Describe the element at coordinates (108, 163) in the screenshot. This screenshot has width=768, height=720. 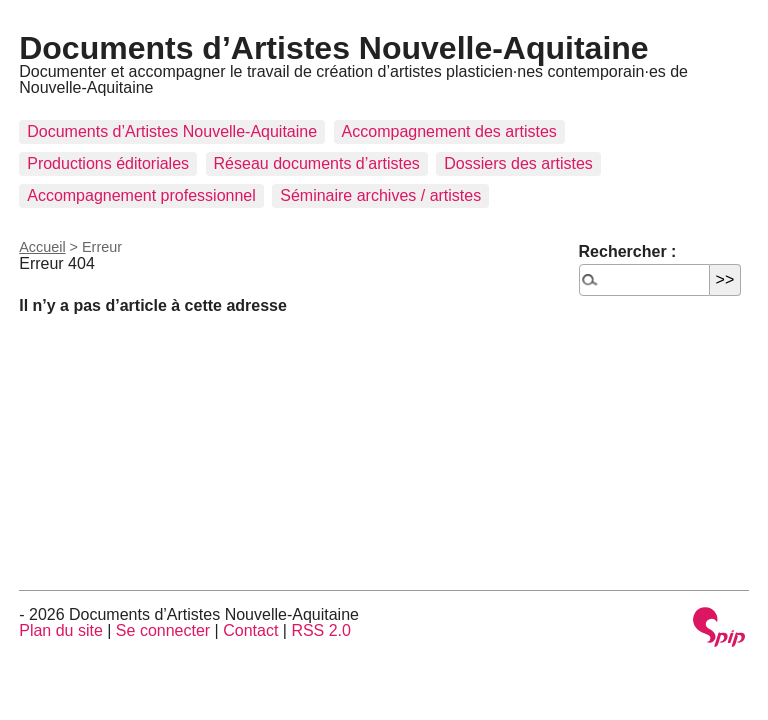
I see `Productions éditoriales` at that location.